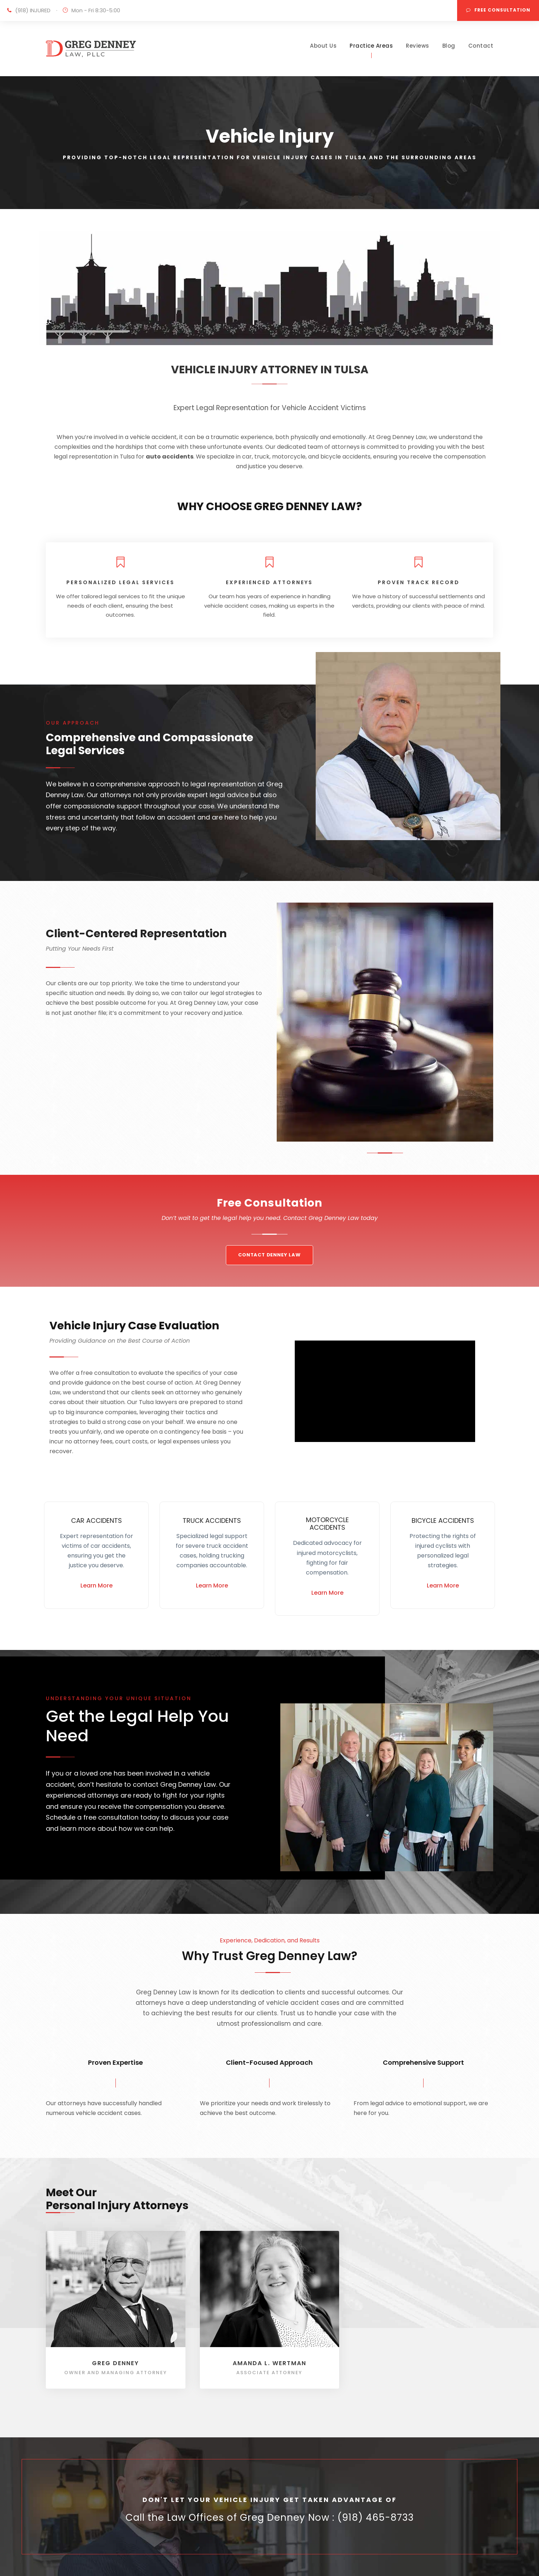 The width and height of the screenshot is (539, 2576). I want to click on Blog, so click(448, 45).